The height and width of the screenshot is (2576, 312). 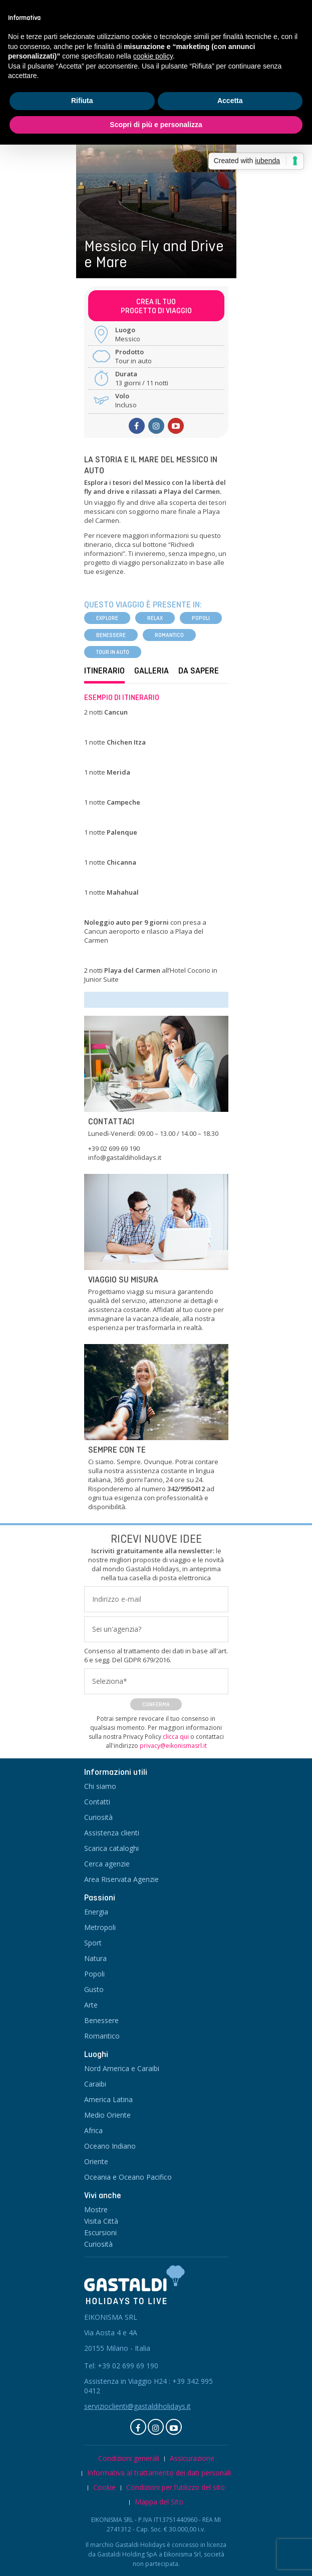 I want to click on Cookie, so click(x=104, y=2487).